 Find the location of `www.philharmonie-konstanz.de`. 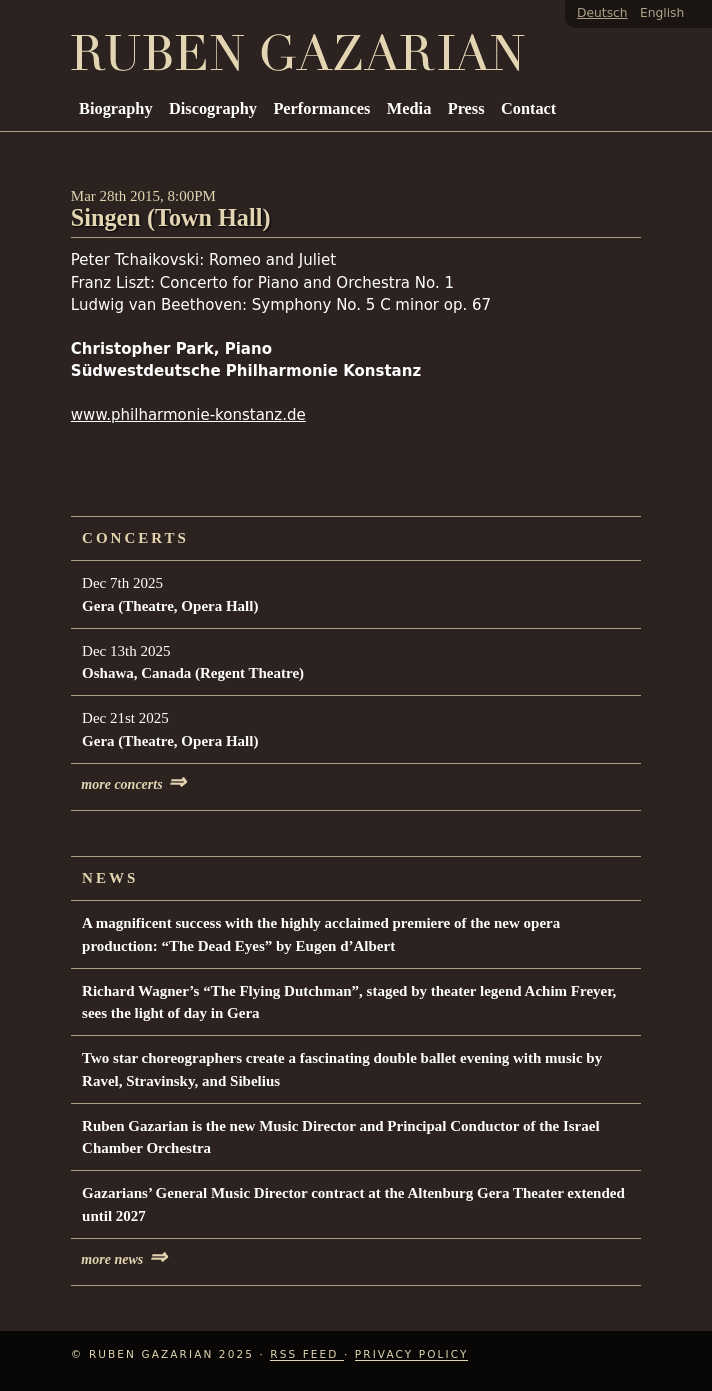

www.philharmonie-konstanz.de is located at coordinates (188, 415).